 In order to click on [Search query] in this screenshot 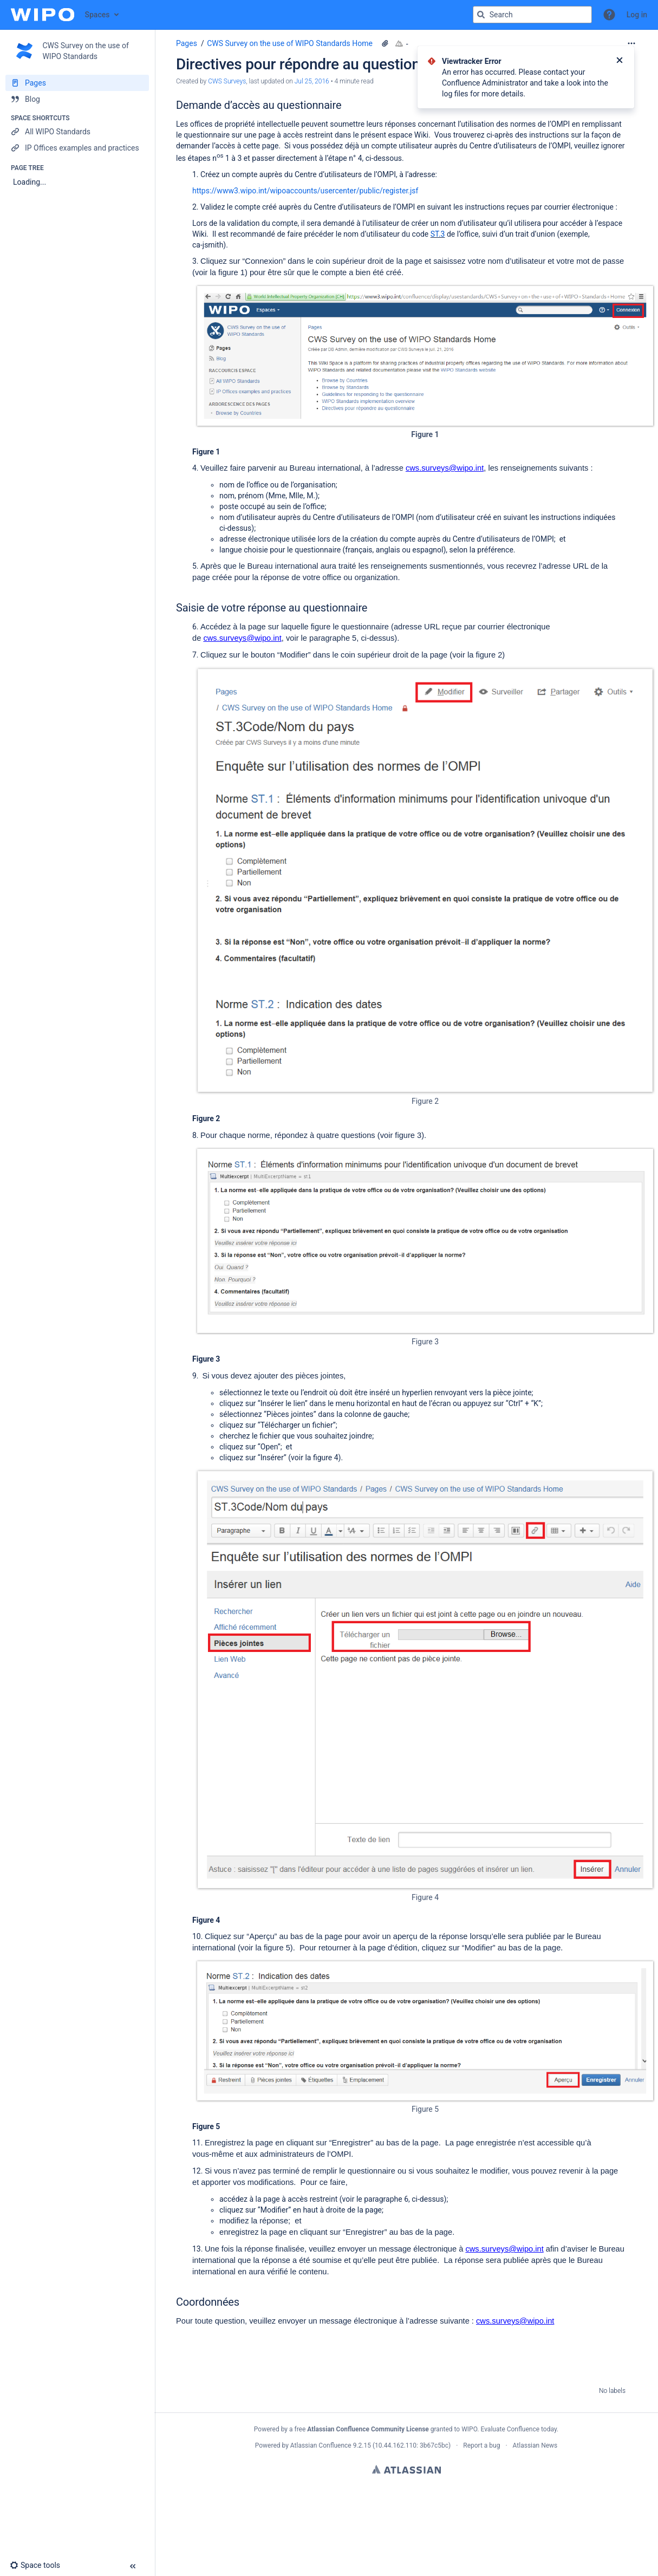, I will do `click(532, 14)`.